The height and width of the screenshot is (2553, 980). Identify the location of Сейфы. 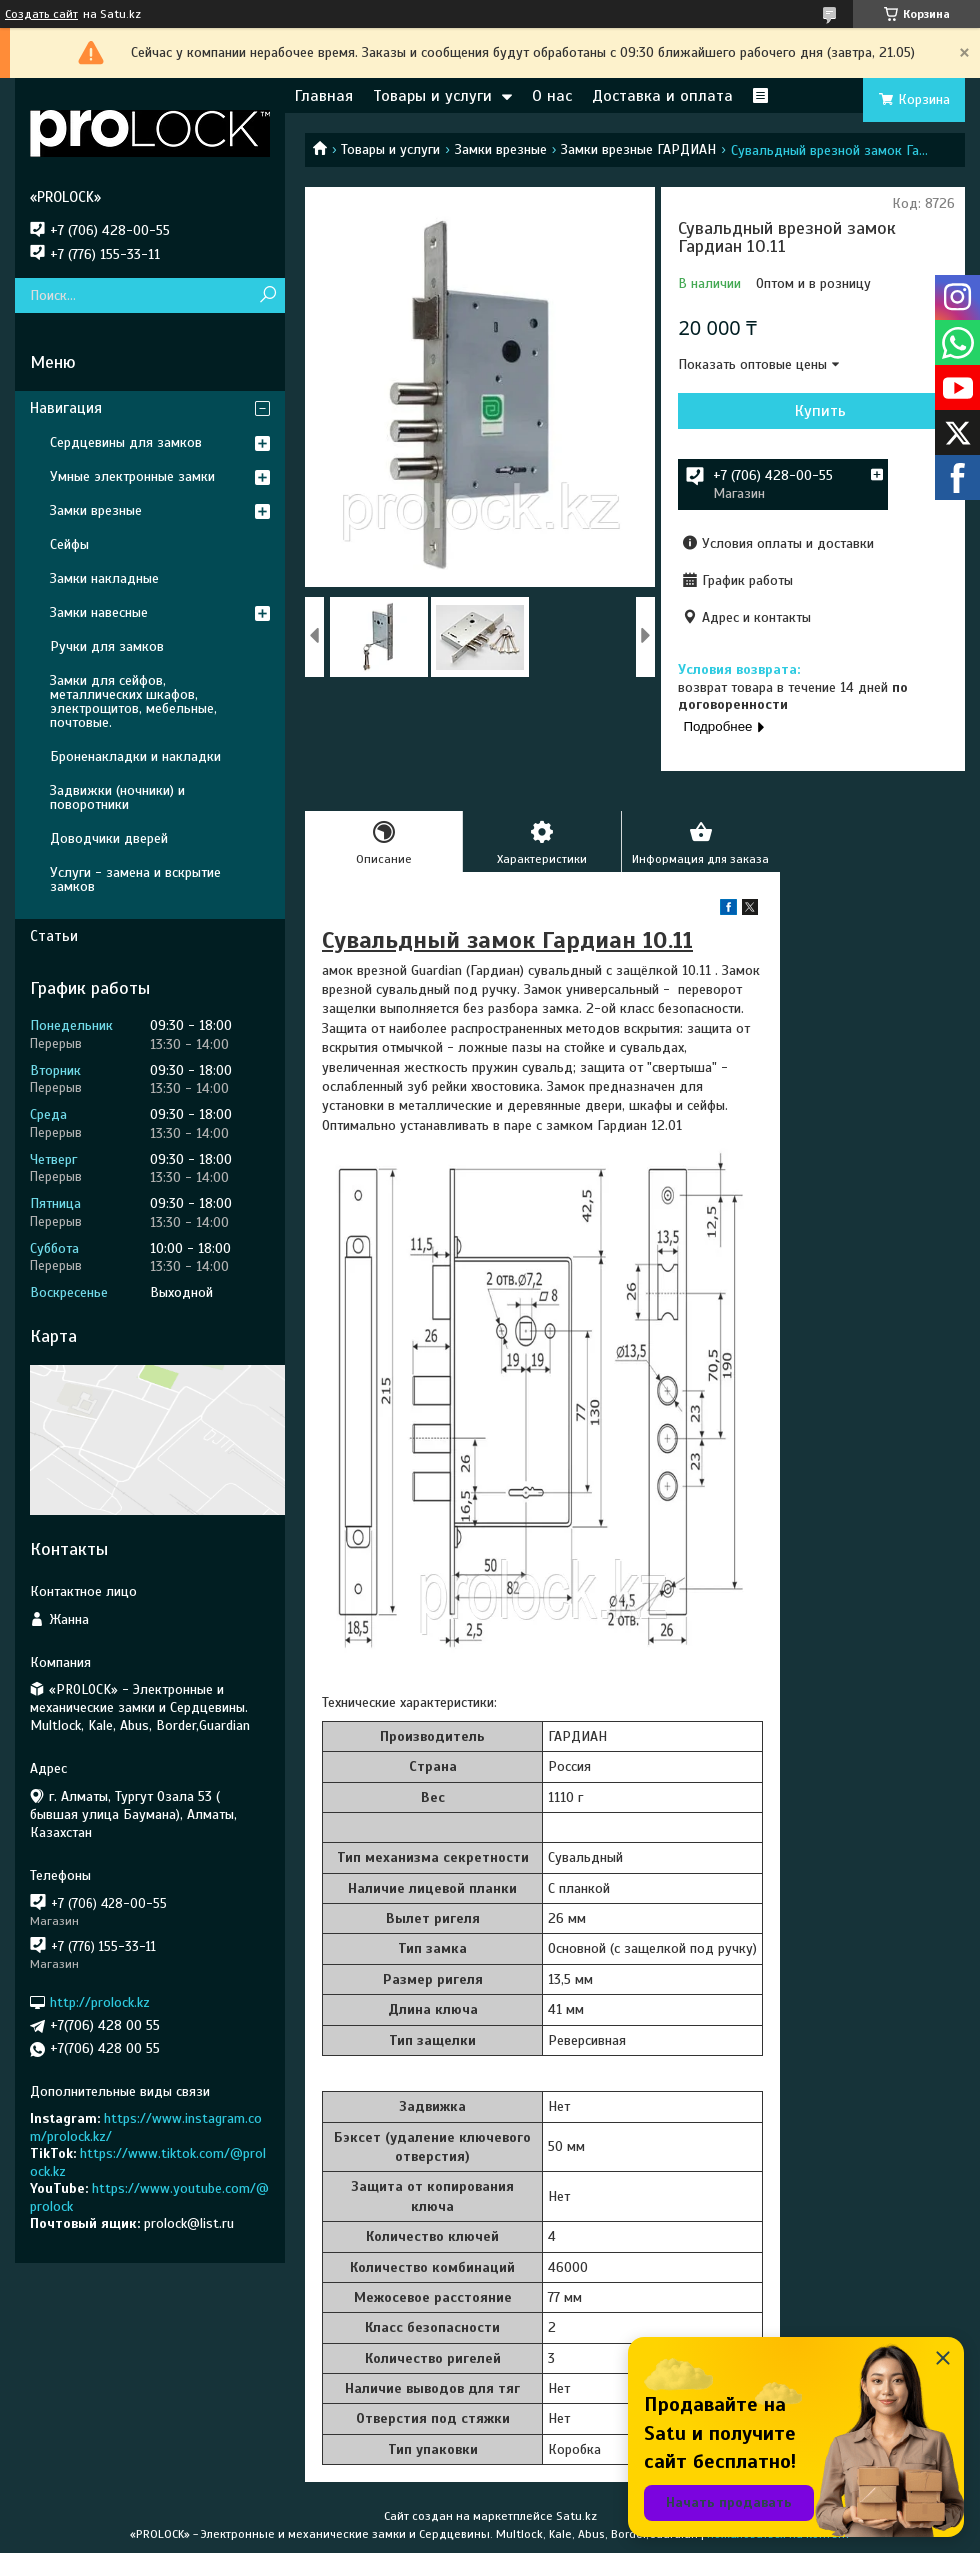
(69, 544).